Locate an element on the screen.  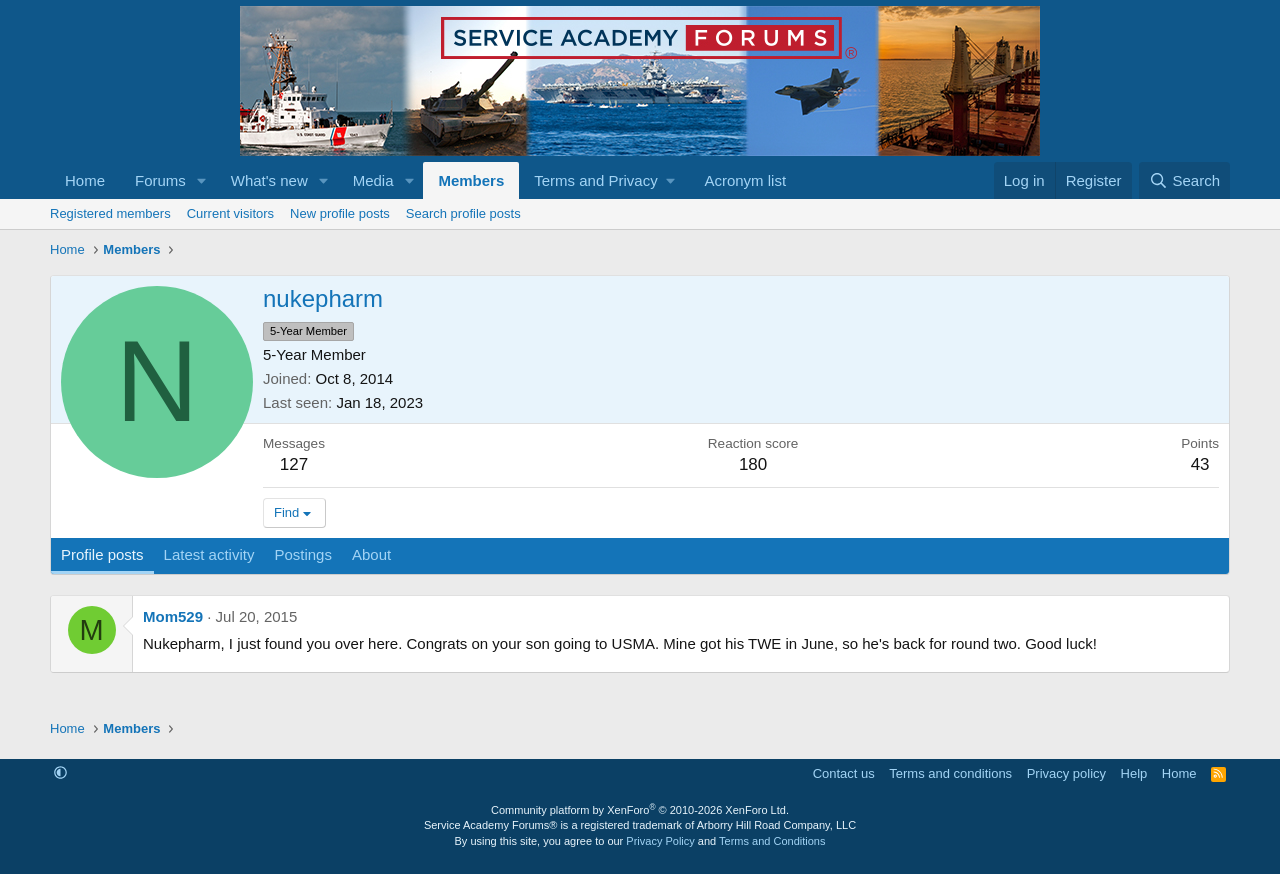
Mom529 is located at coordinates (173, 616).